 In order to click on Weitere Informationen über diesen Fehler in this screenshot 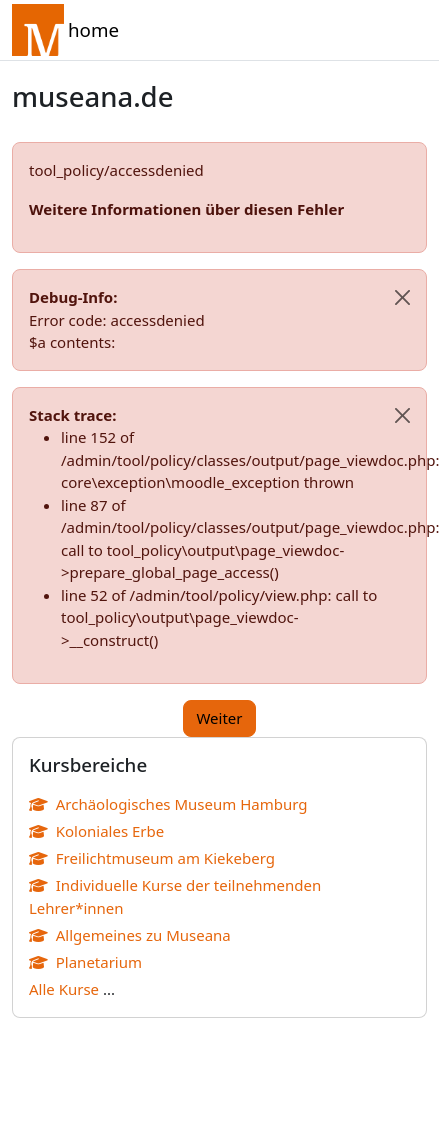, I will do `click(186, 209)`.